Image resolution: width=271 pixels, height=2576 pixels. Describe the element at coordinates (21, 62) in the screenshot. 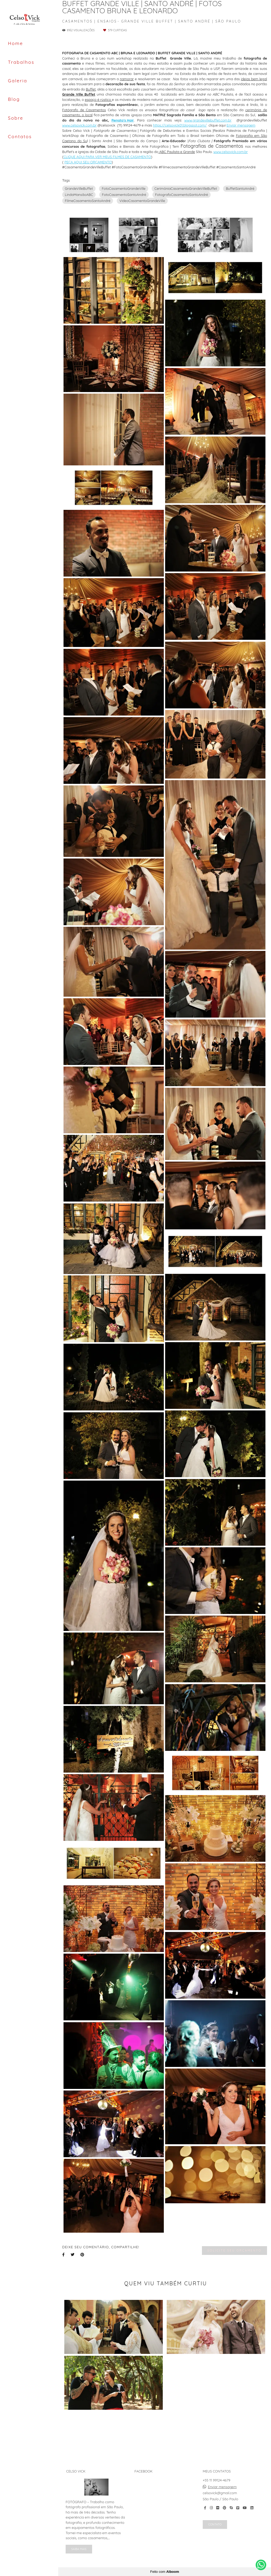

I see `Trabalhos` at that location.